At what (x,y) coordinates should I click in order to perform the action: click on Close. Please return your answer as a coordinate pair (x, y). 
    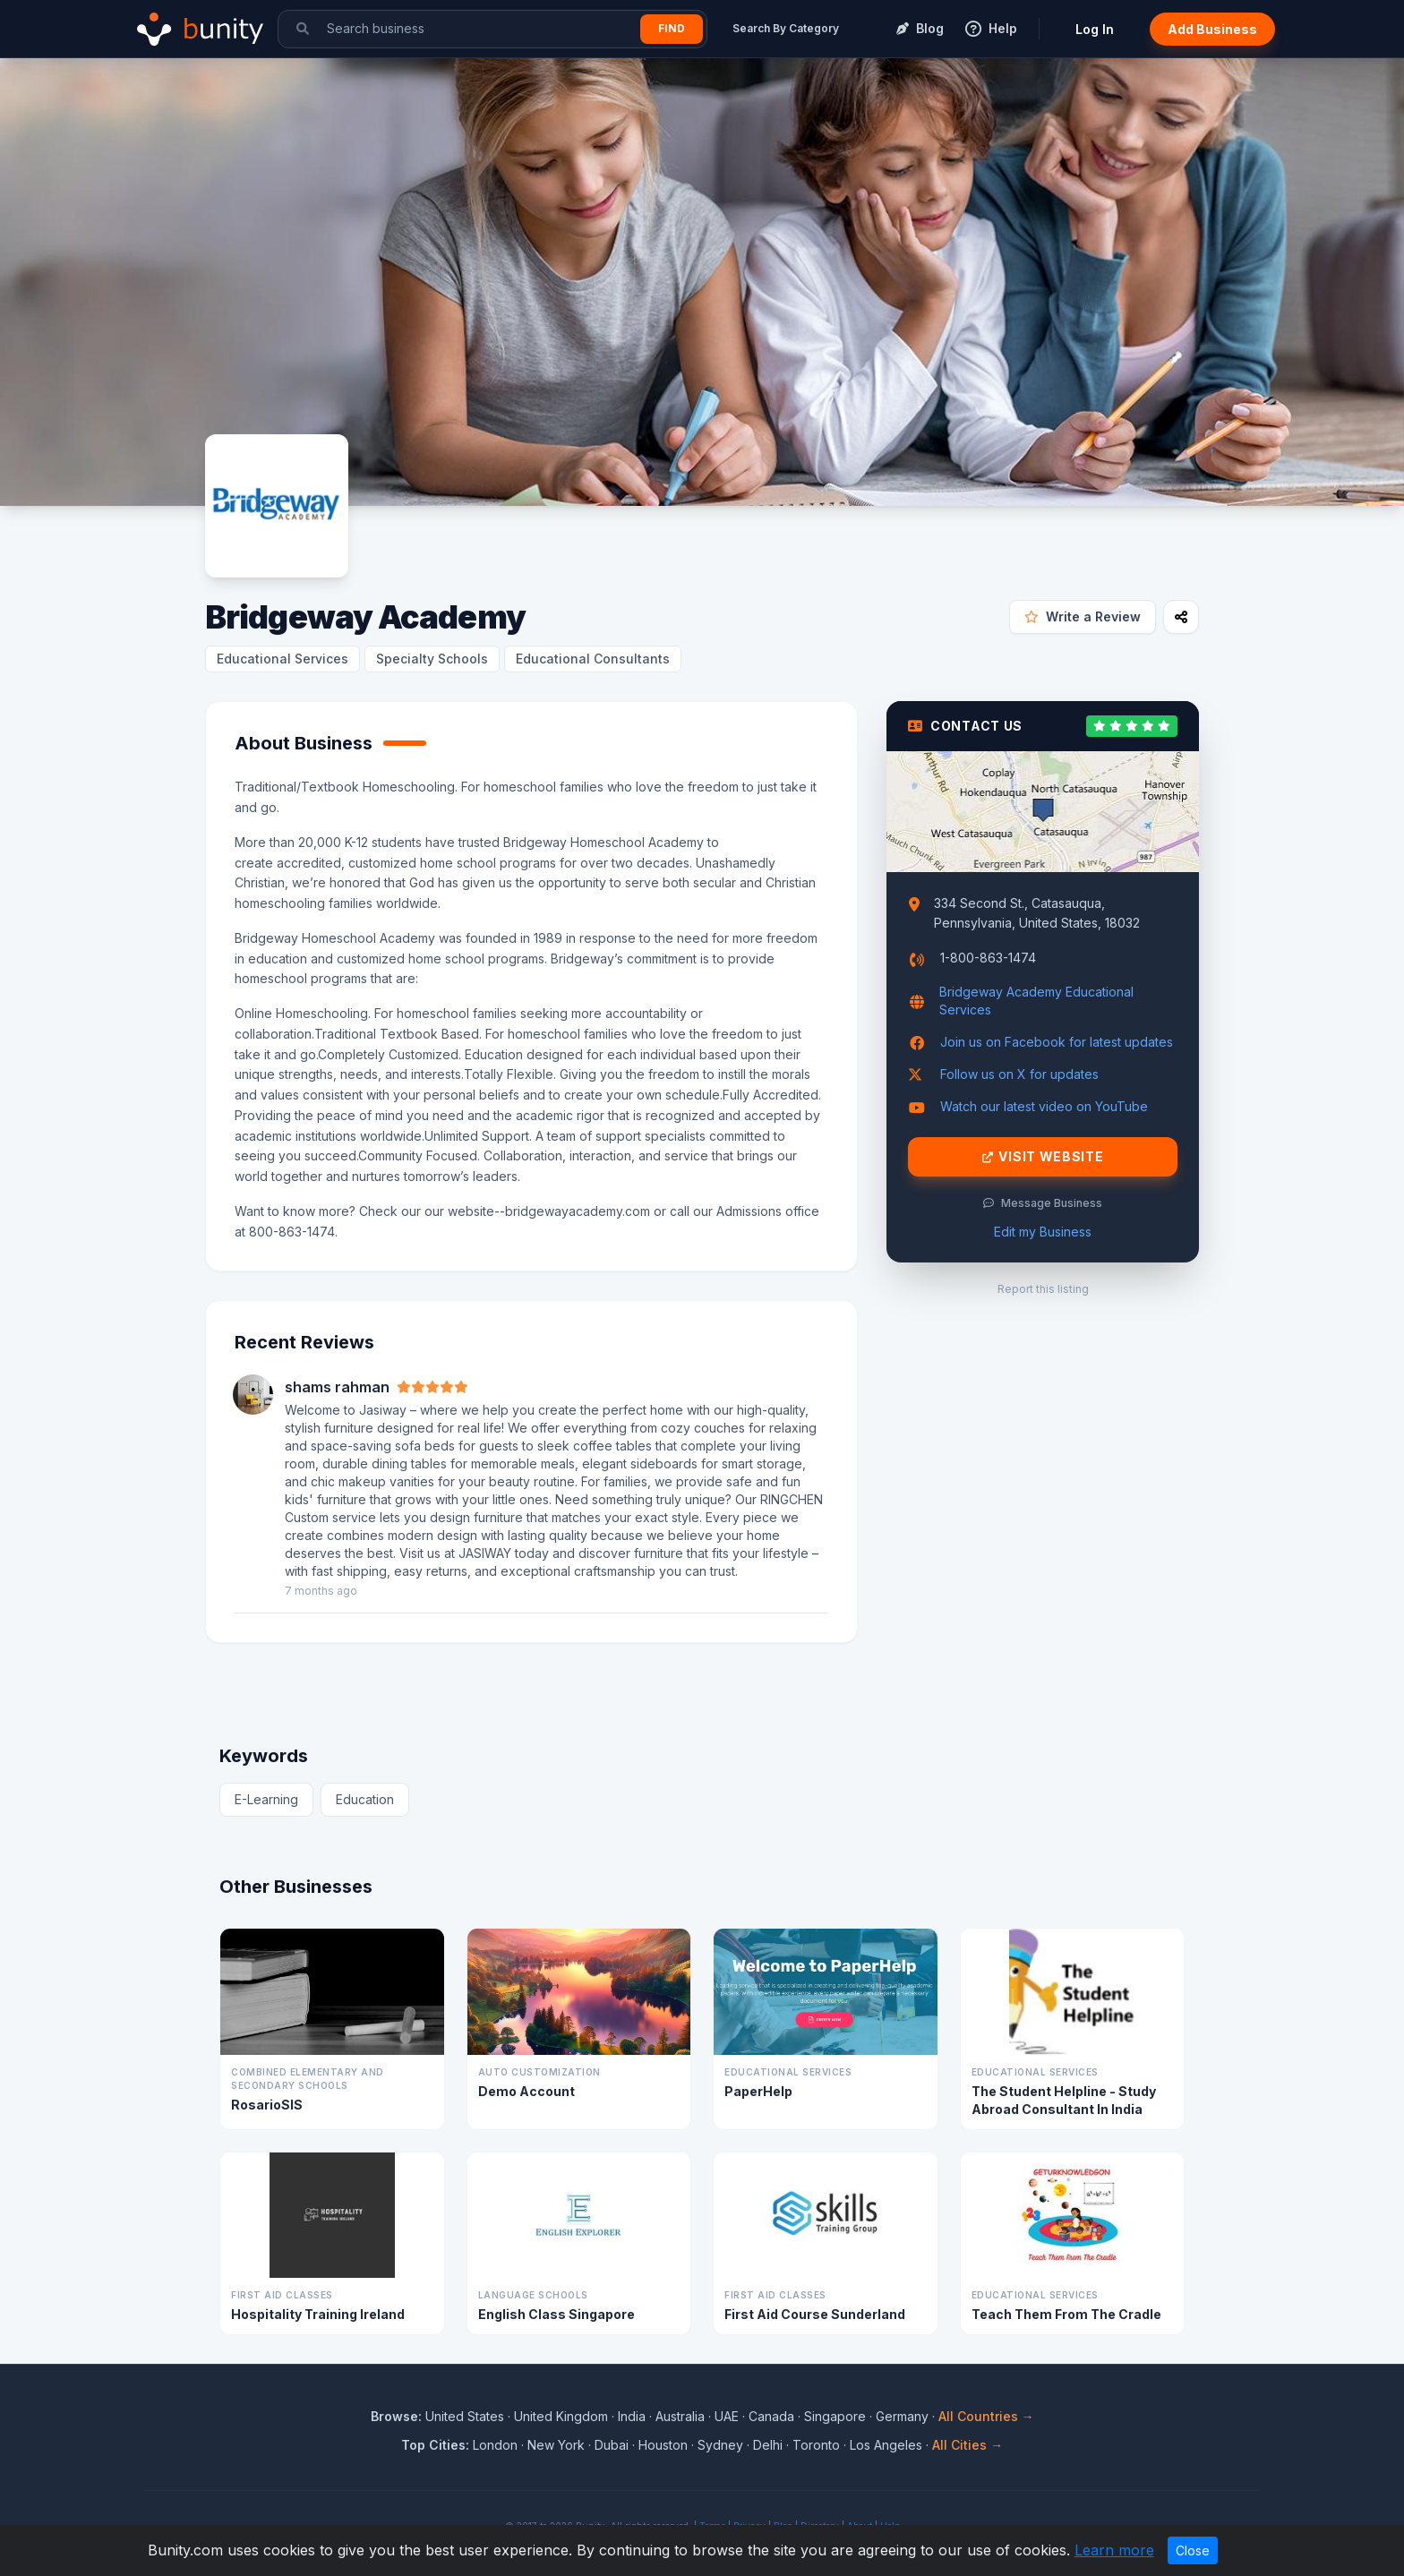
    Looking at the image, I should click on (1193, 2550).